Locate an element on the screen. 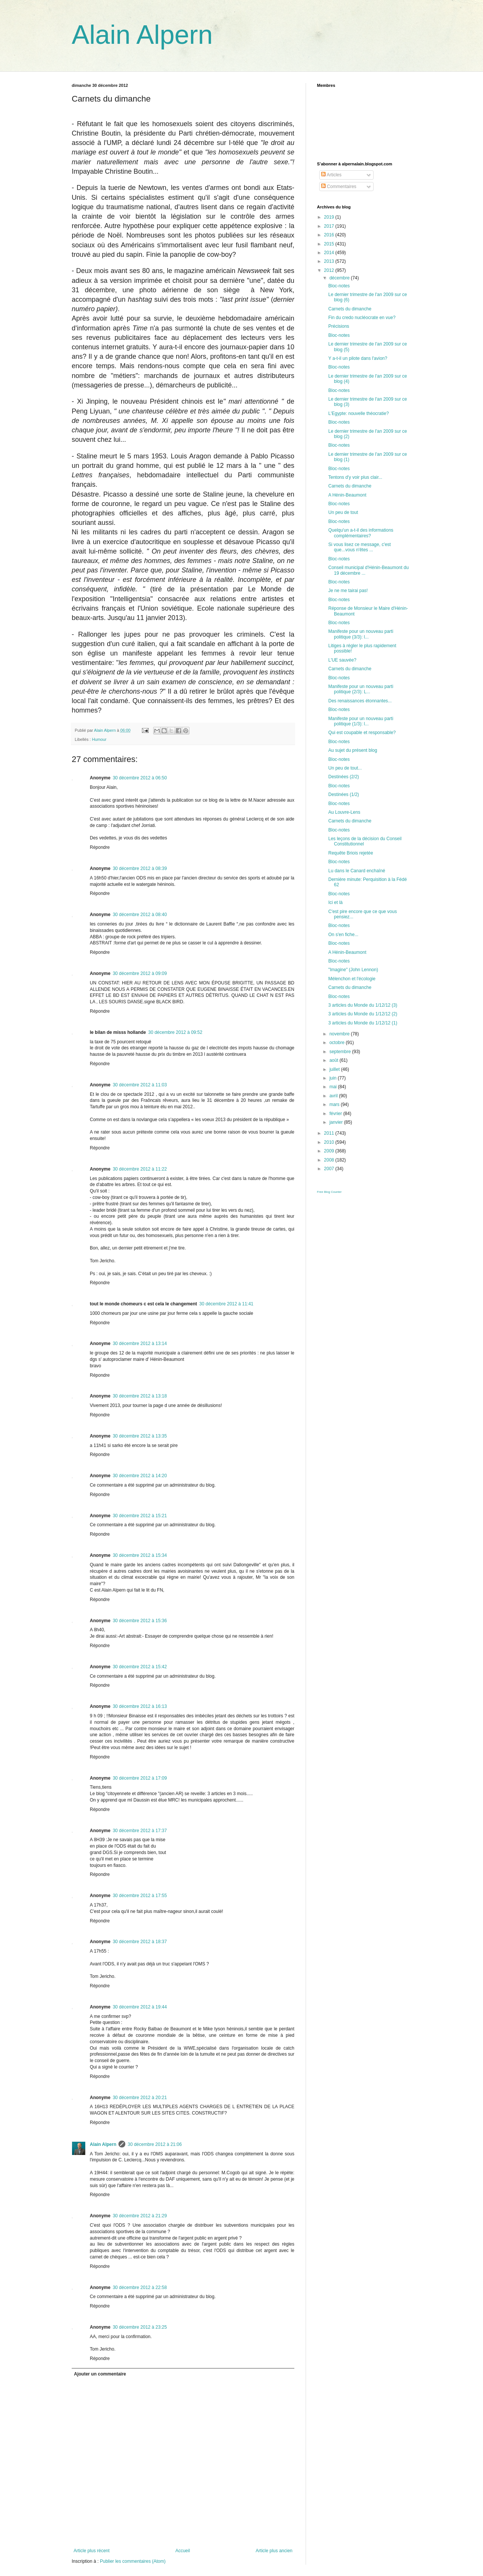  30 décembre 2012 à 15:21 is located at coordinates (140, 1515).